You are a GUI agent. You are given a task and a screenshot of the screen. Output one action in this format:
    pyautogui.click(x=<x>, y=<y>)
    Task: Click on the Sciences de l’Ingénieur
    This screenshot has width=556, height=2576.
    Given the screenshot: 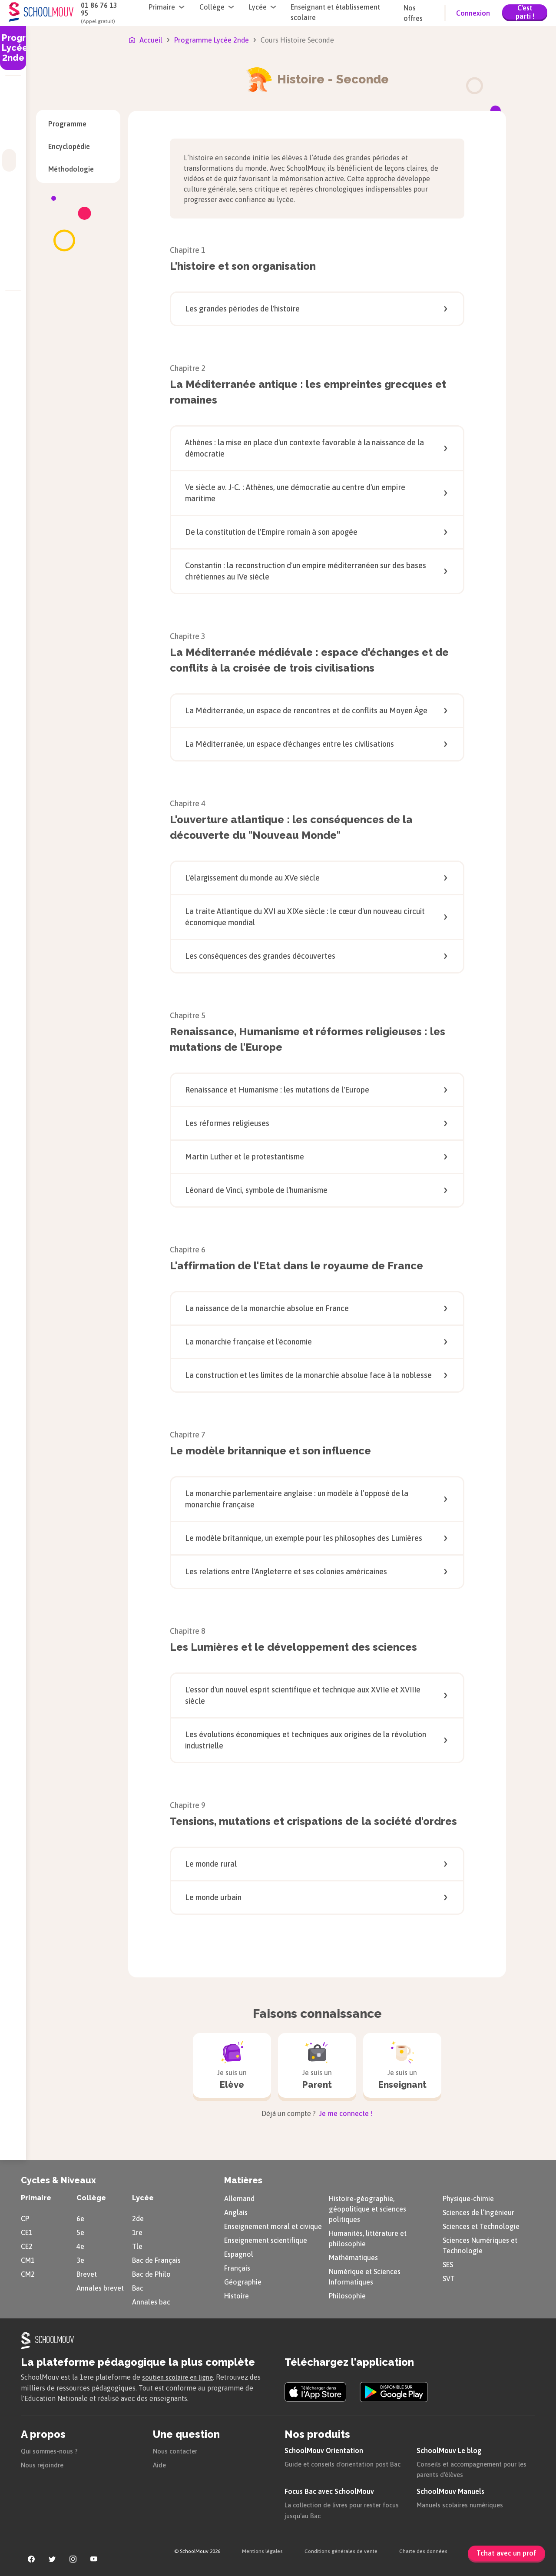 What is the action you would take?
    pyautogui.click(x=478, y=2211)
    